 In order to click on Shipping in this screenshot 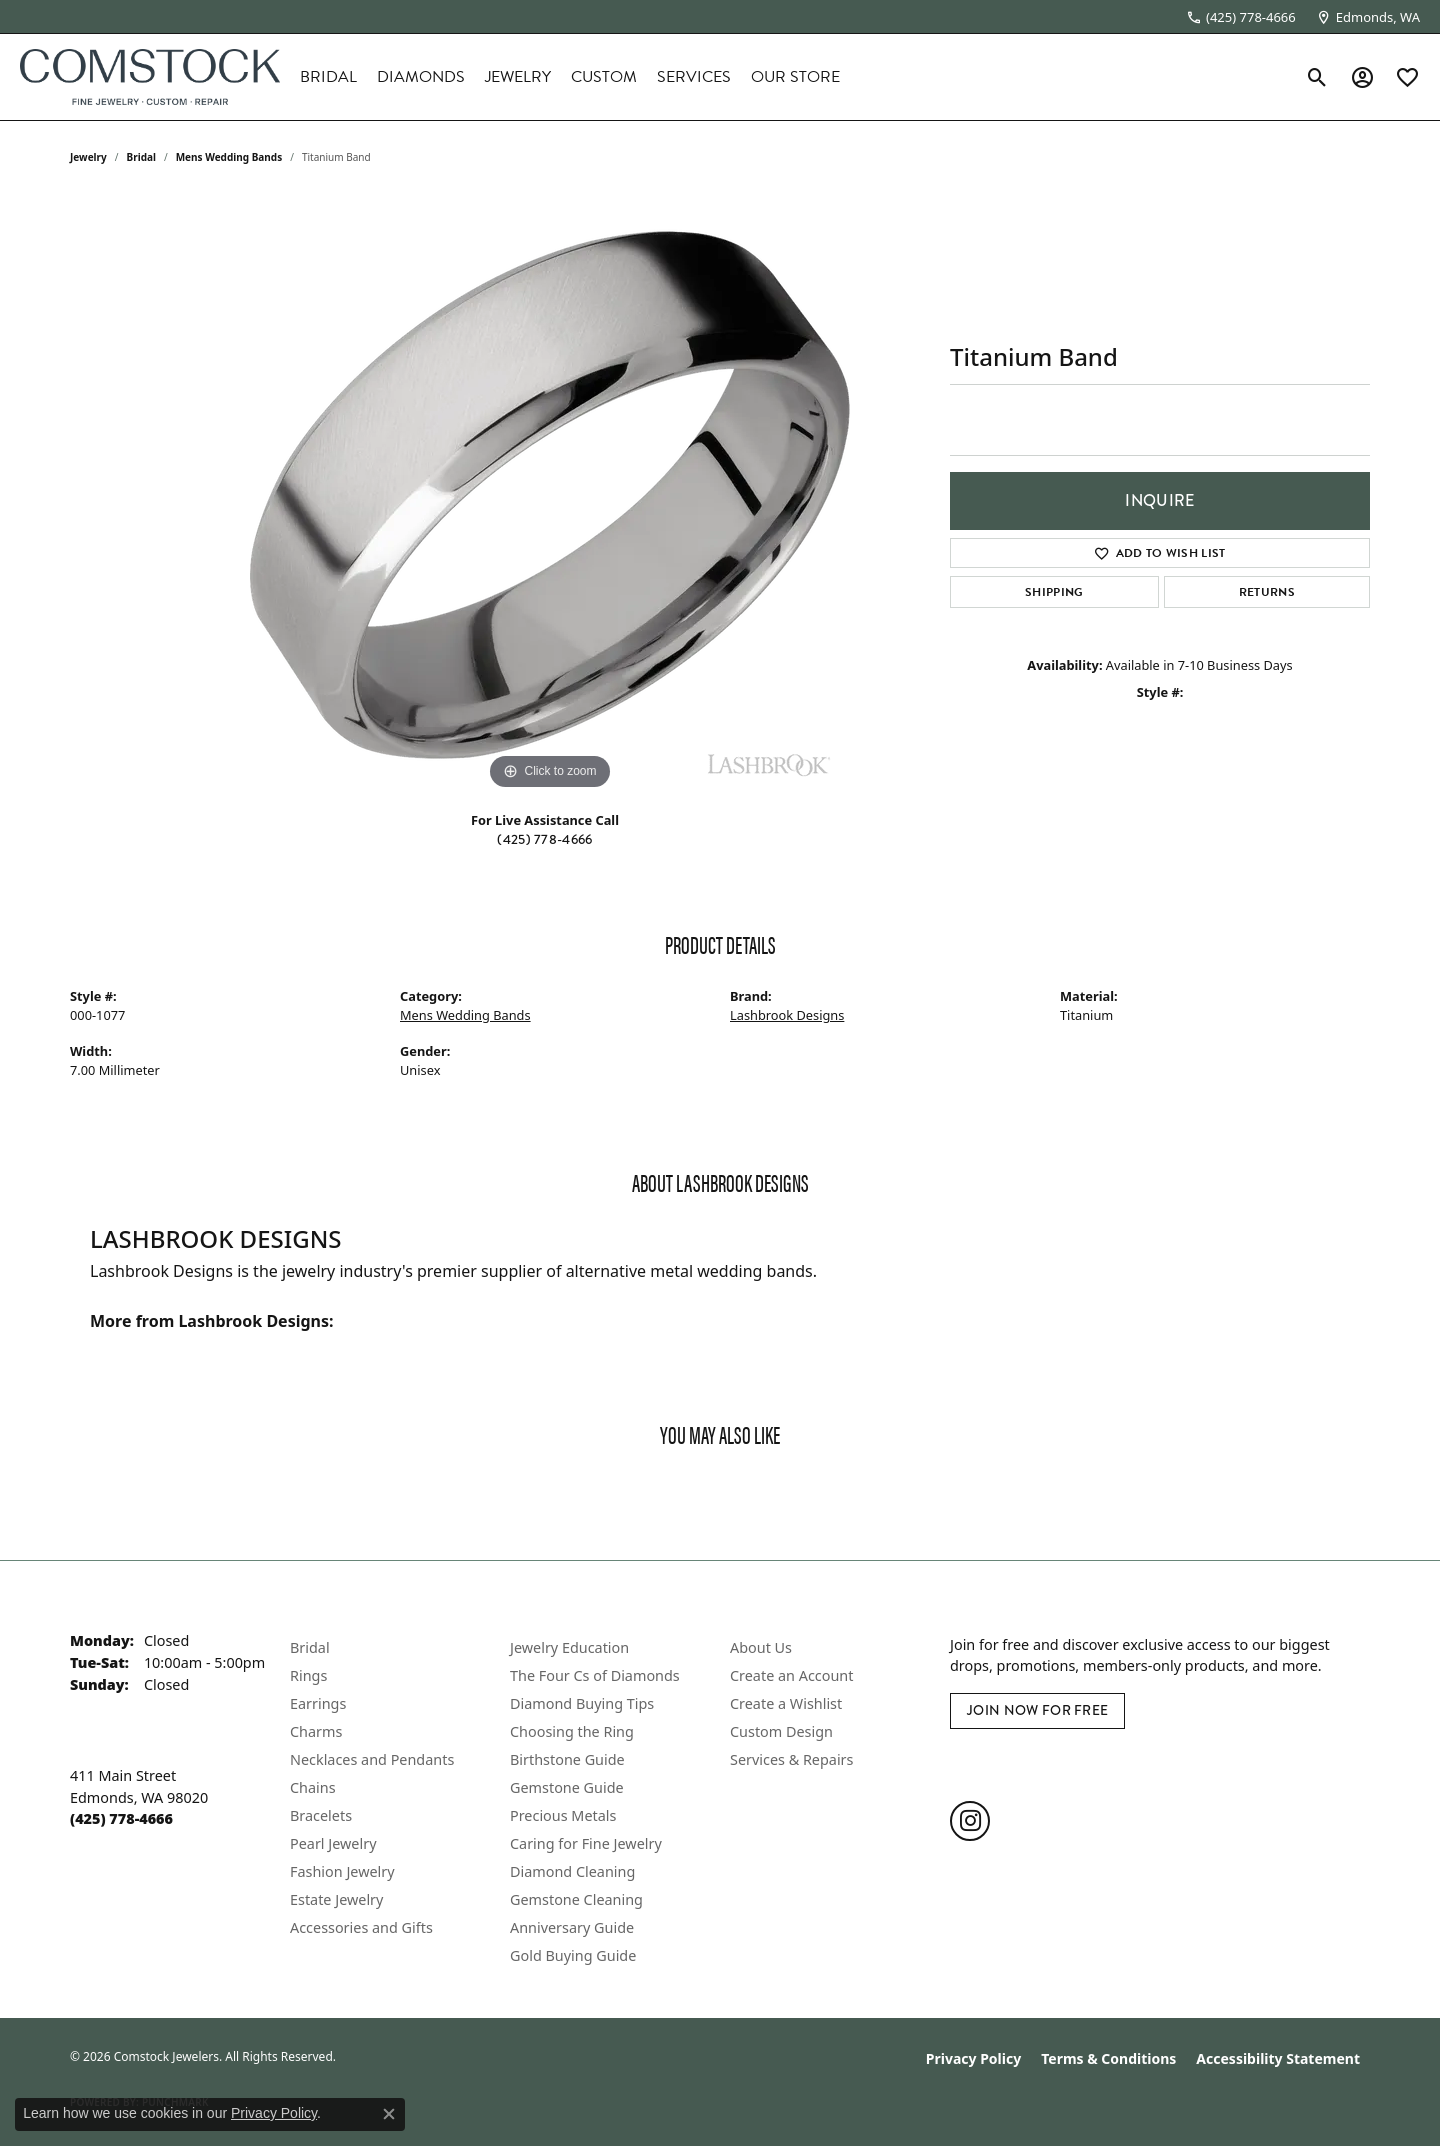, I will do `click(1054, 592)`.